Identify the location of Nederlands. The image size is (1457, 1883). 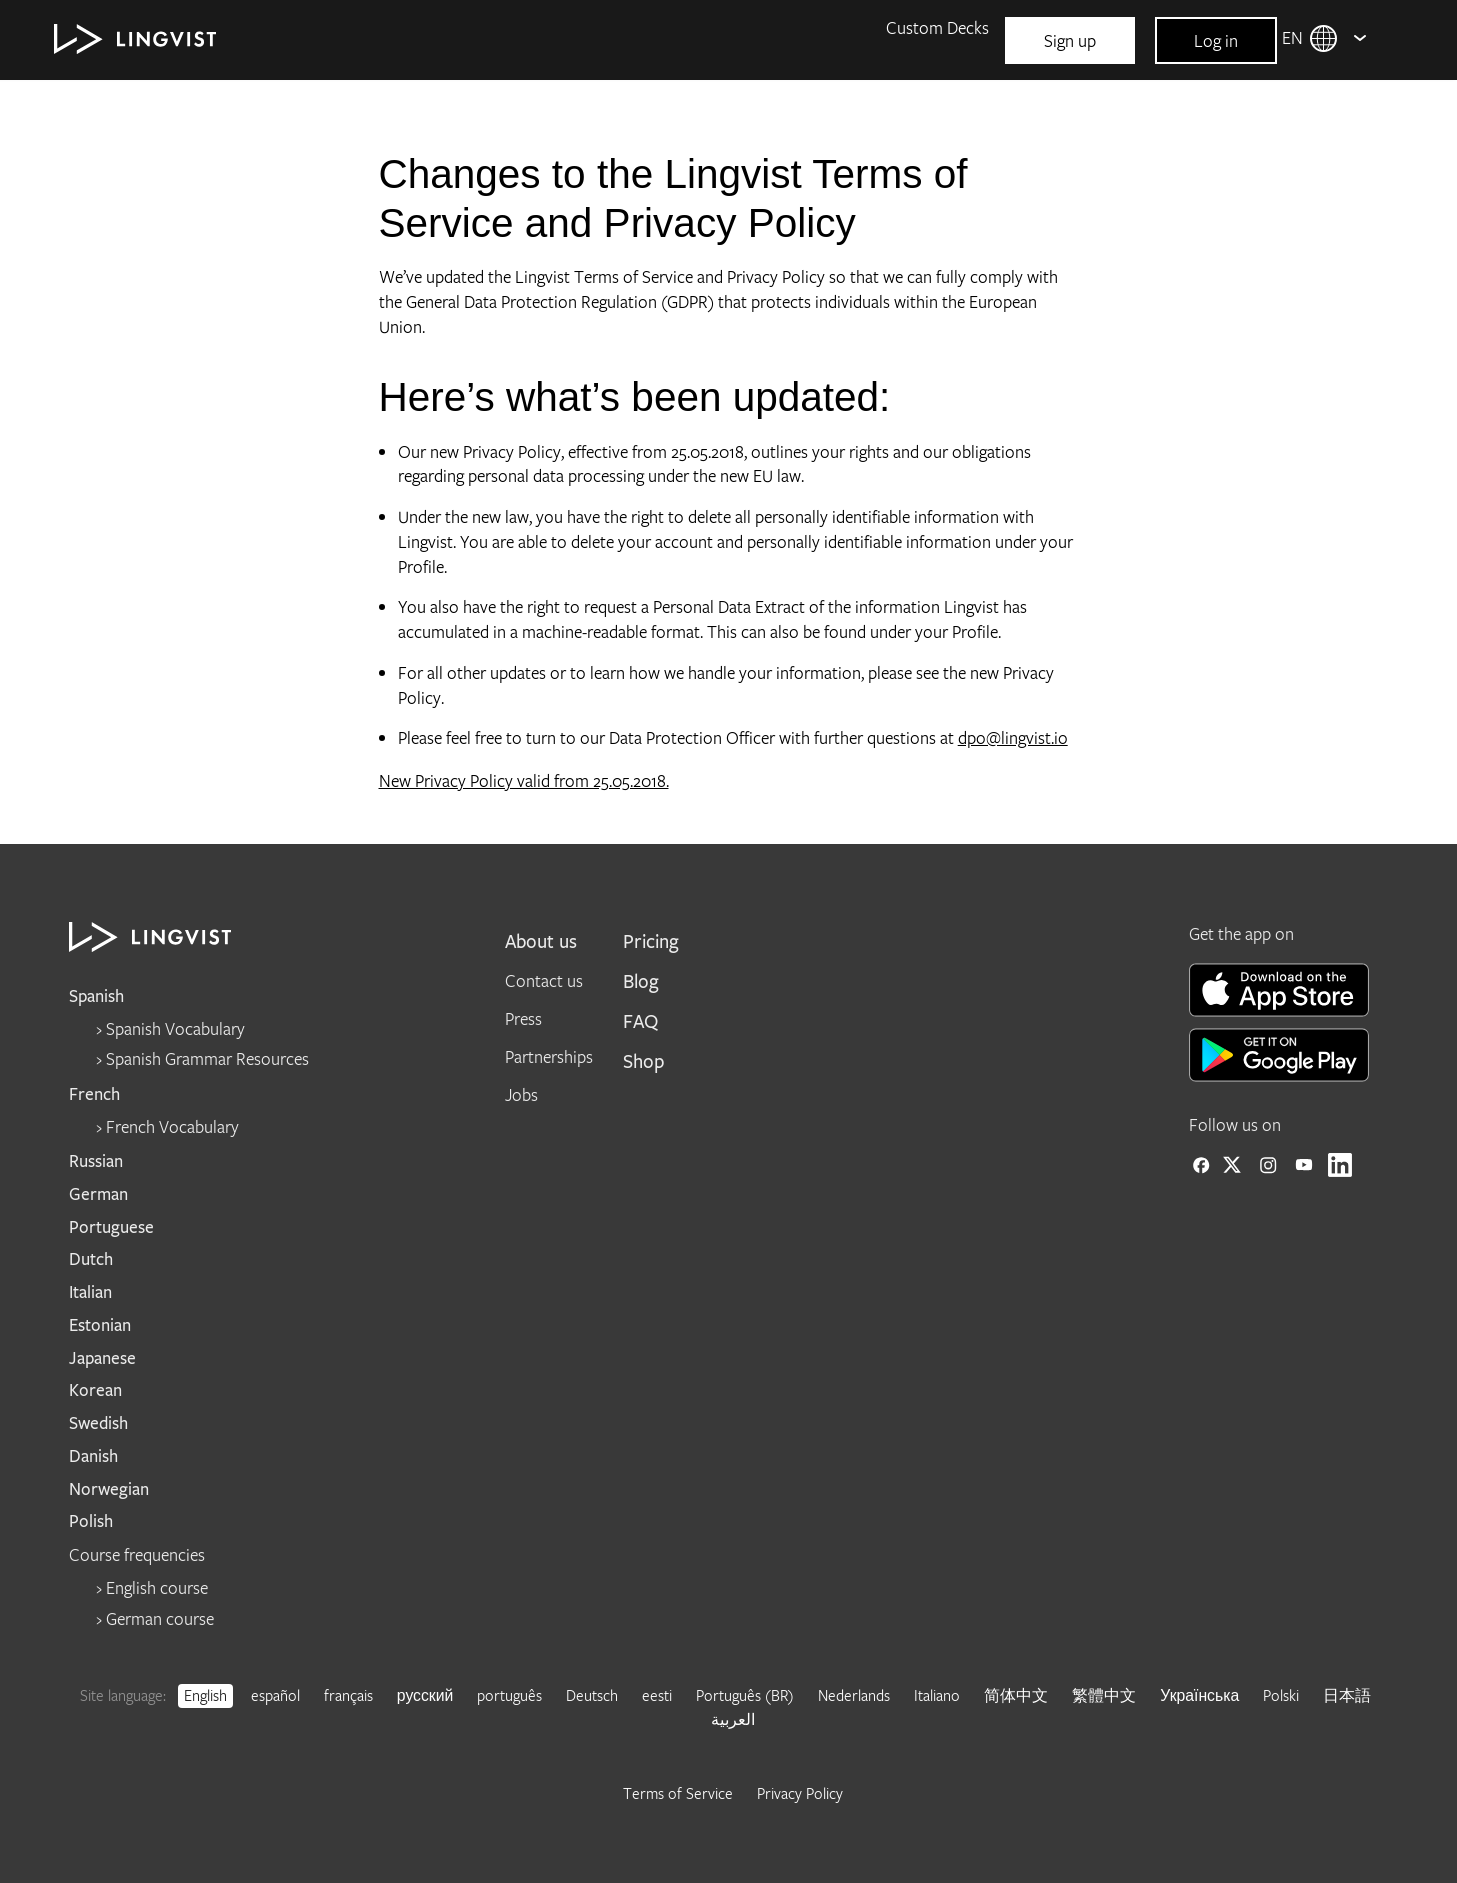
(854, 1695).